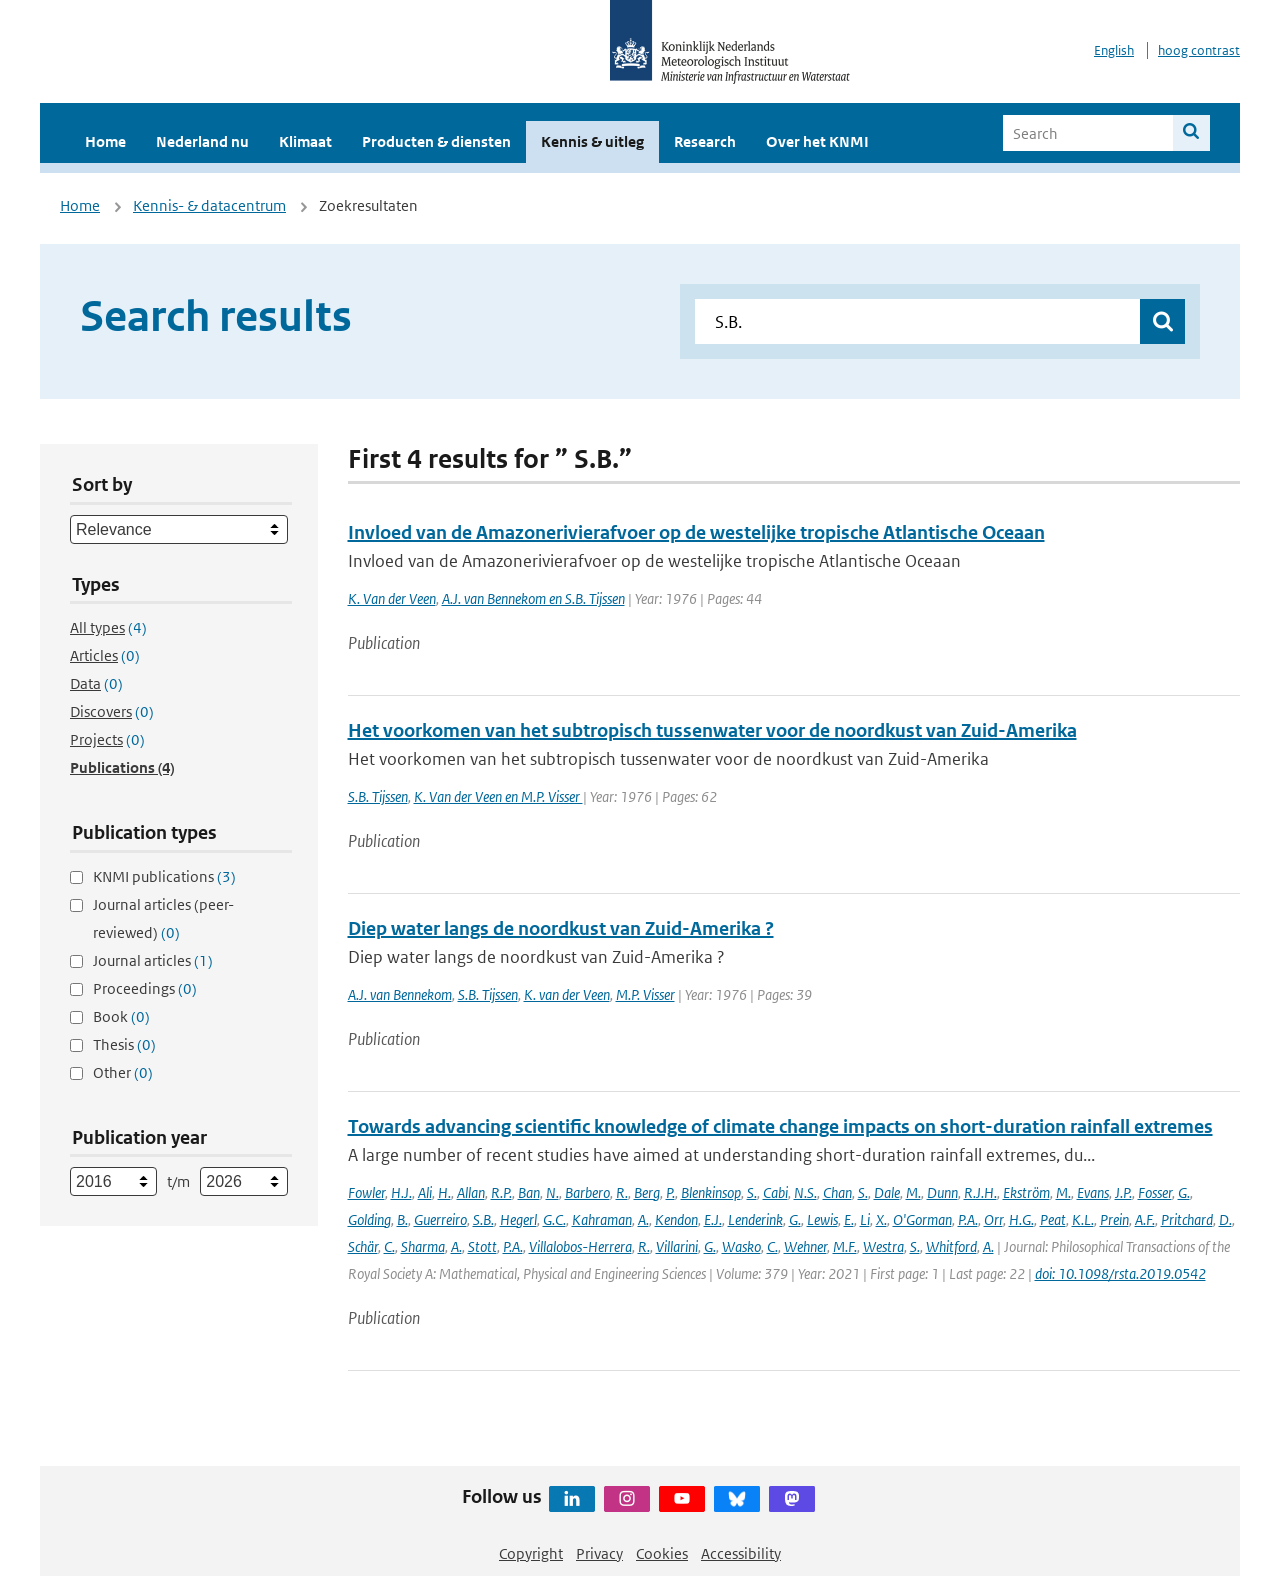 The image size is (1280, 1576). What do you see at coordinates (1114, 1219) in the screenshot?
I see `Prein` at bounding box center [1114, 1219].